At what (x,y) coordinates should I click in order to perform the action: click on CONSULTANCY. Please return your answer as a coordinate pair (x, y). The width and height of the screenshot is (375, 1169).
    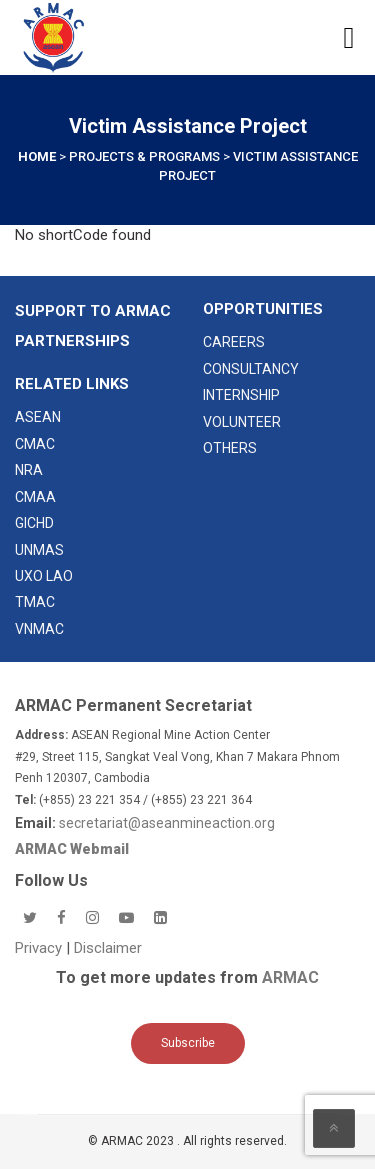
    Looking at the image, I should click on (251, 369).